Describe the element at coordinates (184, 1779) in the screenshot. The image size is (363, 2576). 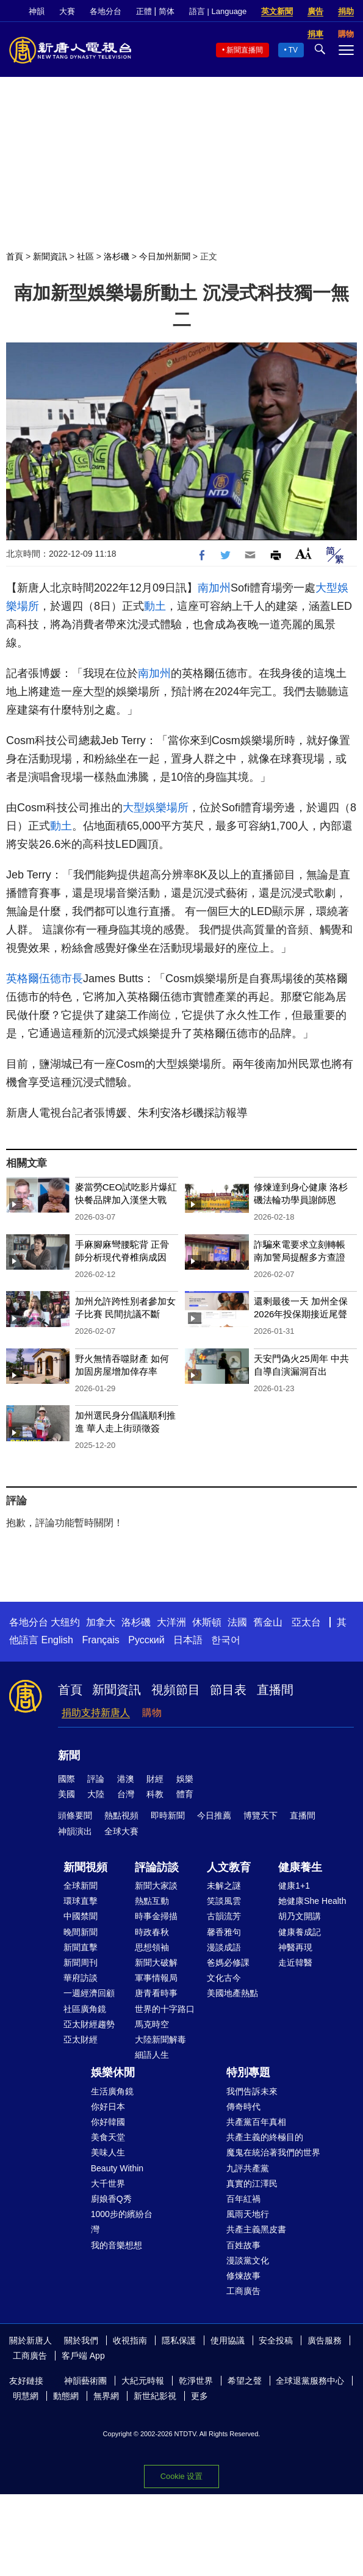
I see `娛樂` at that location.